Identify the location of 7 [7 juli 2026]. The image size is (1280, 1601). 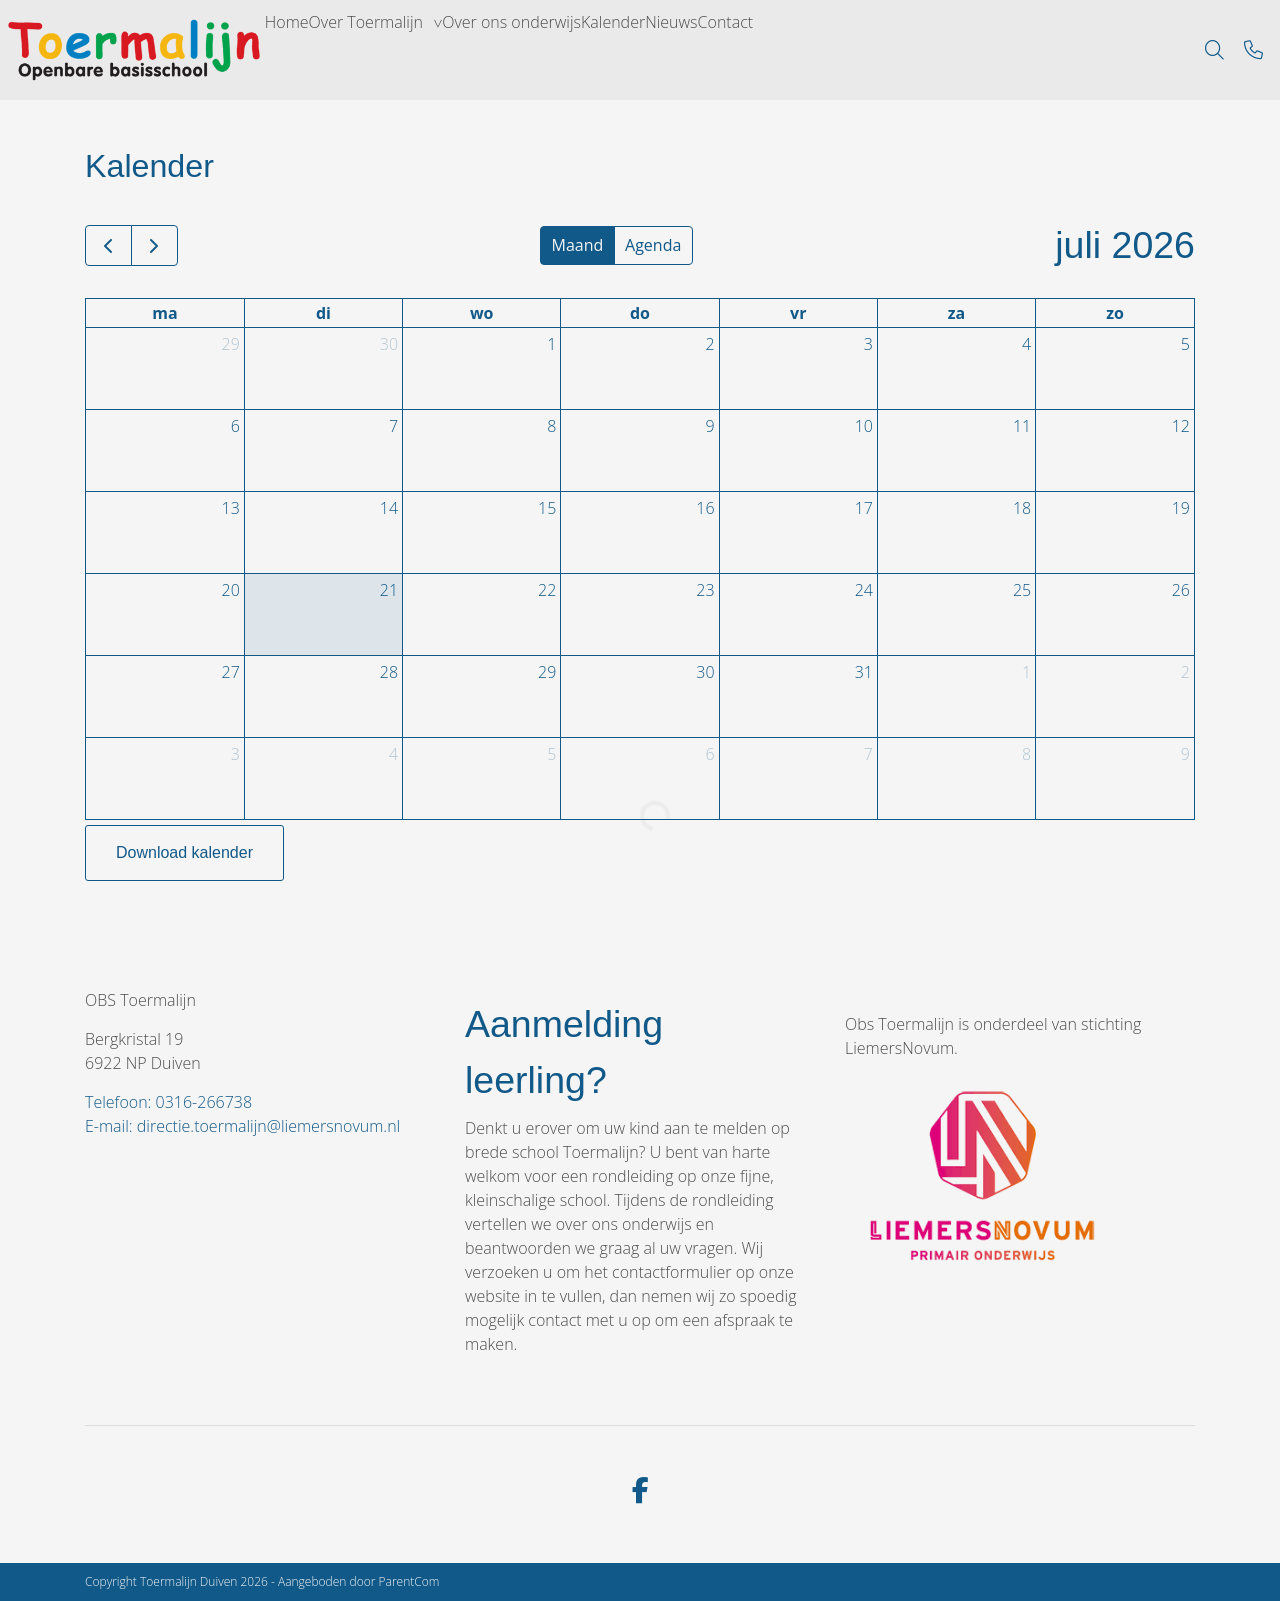
(393, 426).